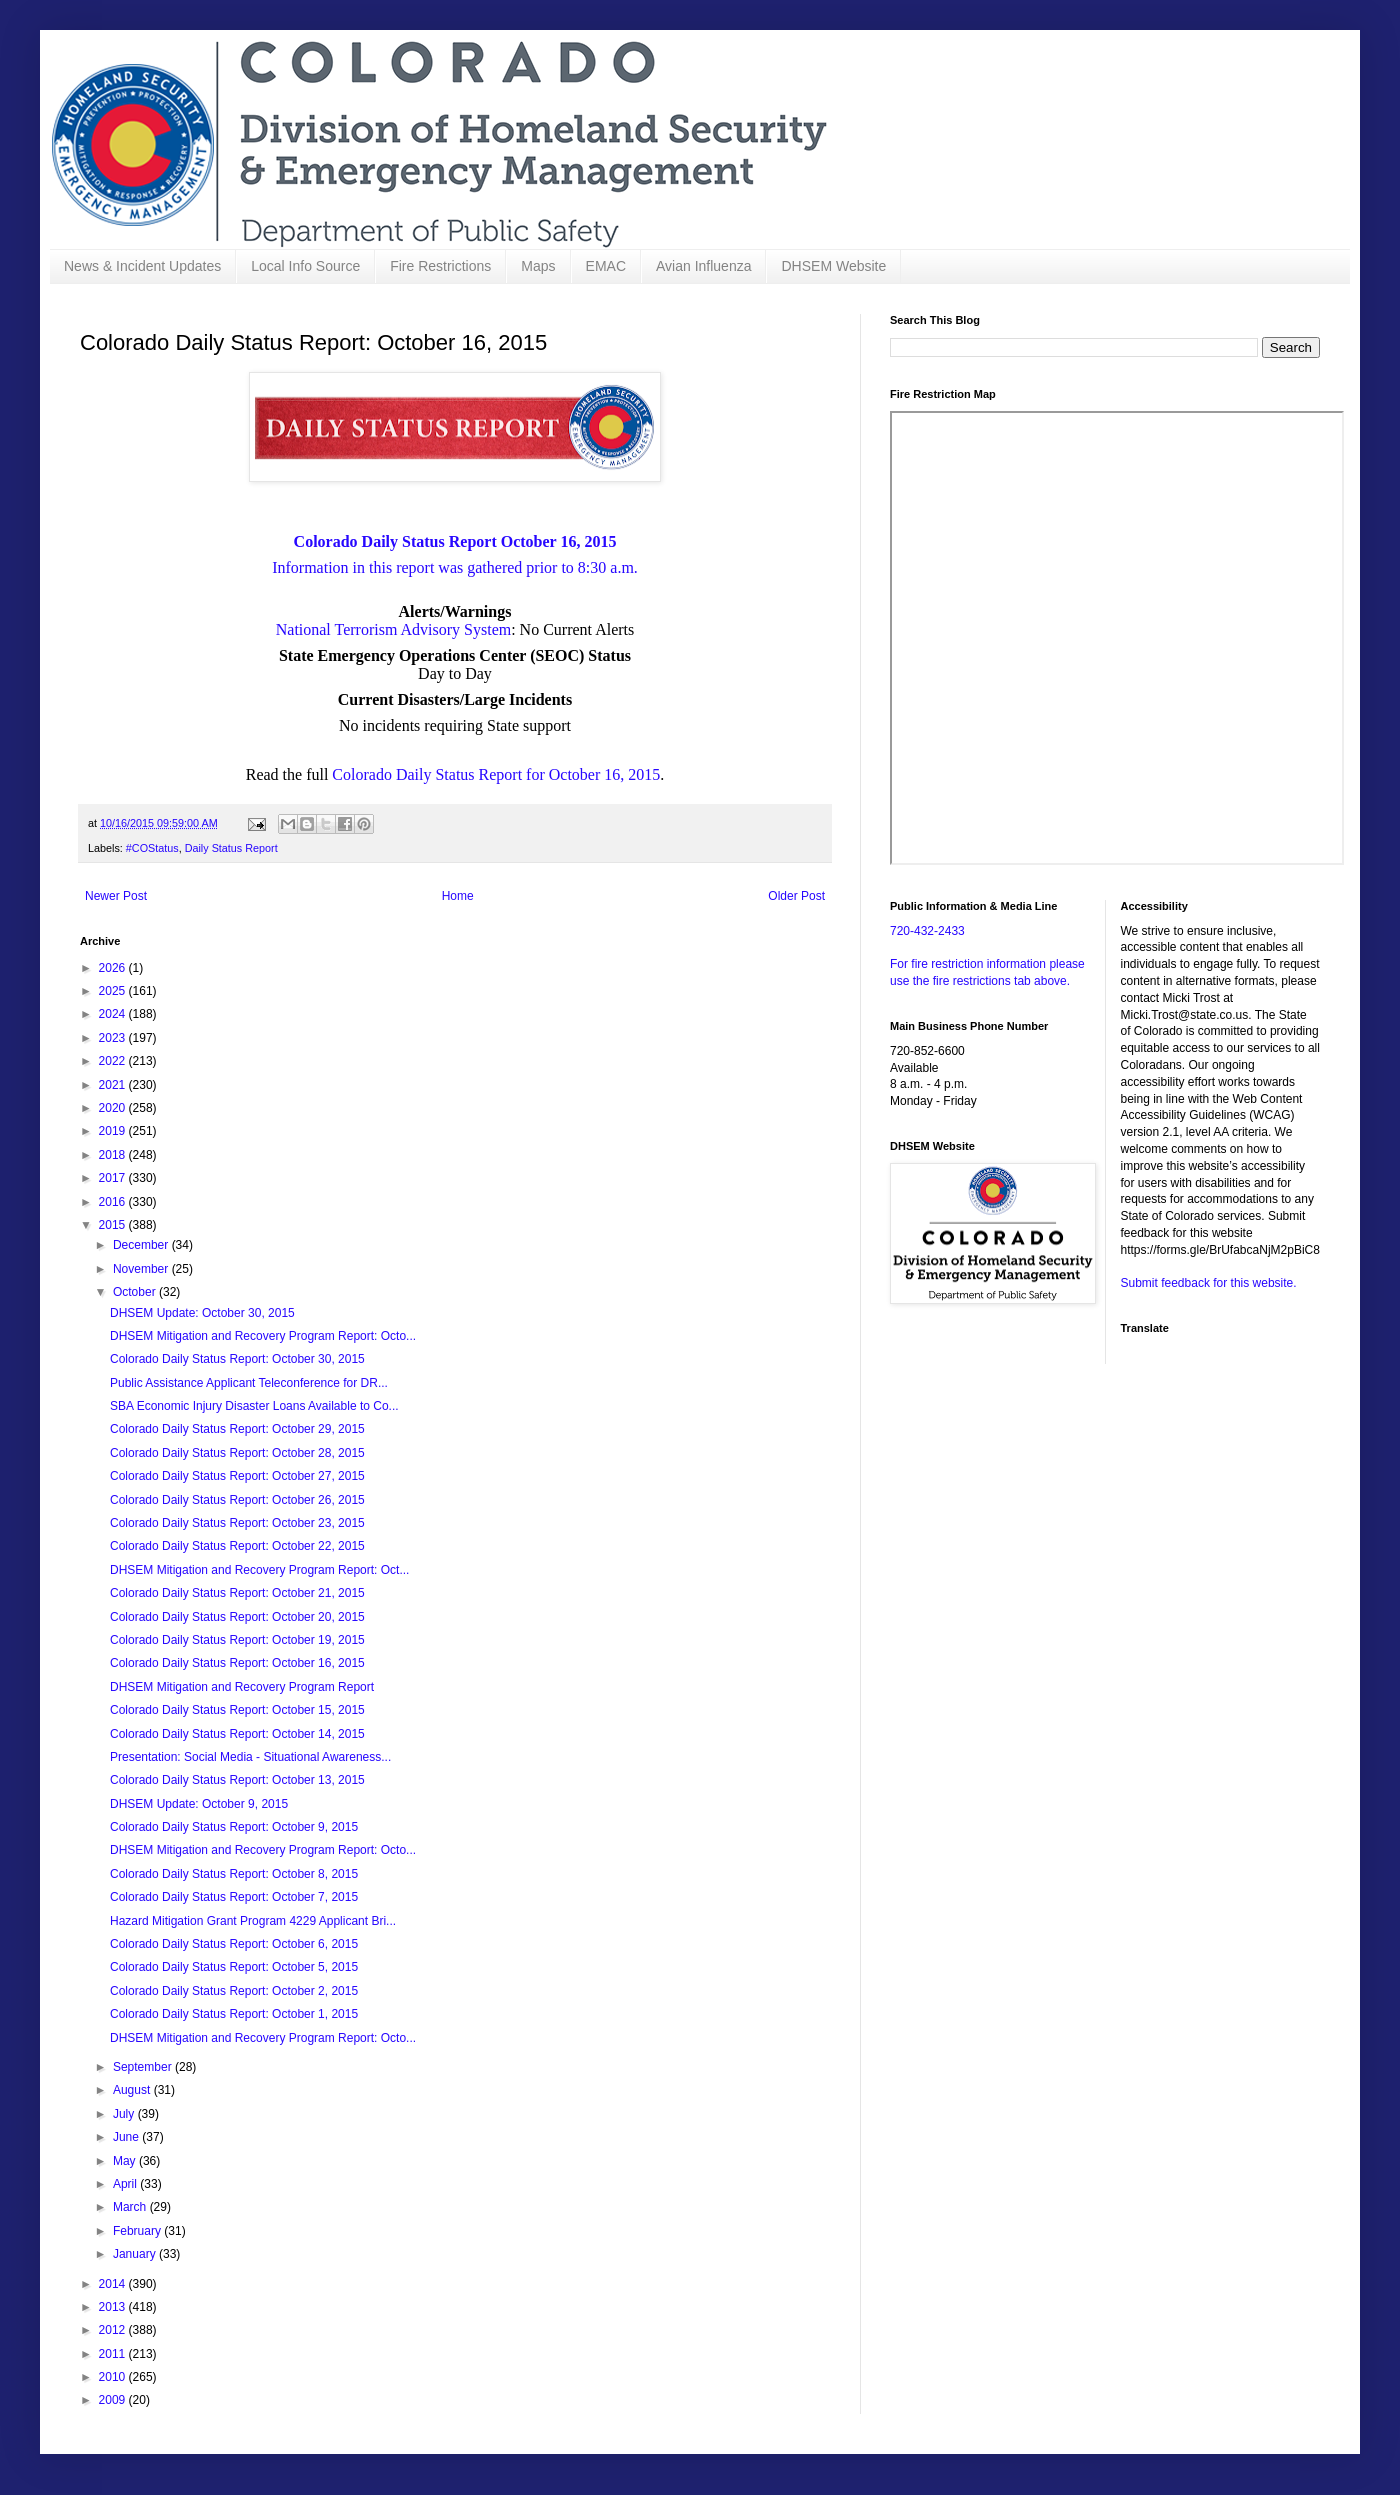 The height and width of the screenshot is (2495, 1400). I want to click on December, so click(142, 1245).